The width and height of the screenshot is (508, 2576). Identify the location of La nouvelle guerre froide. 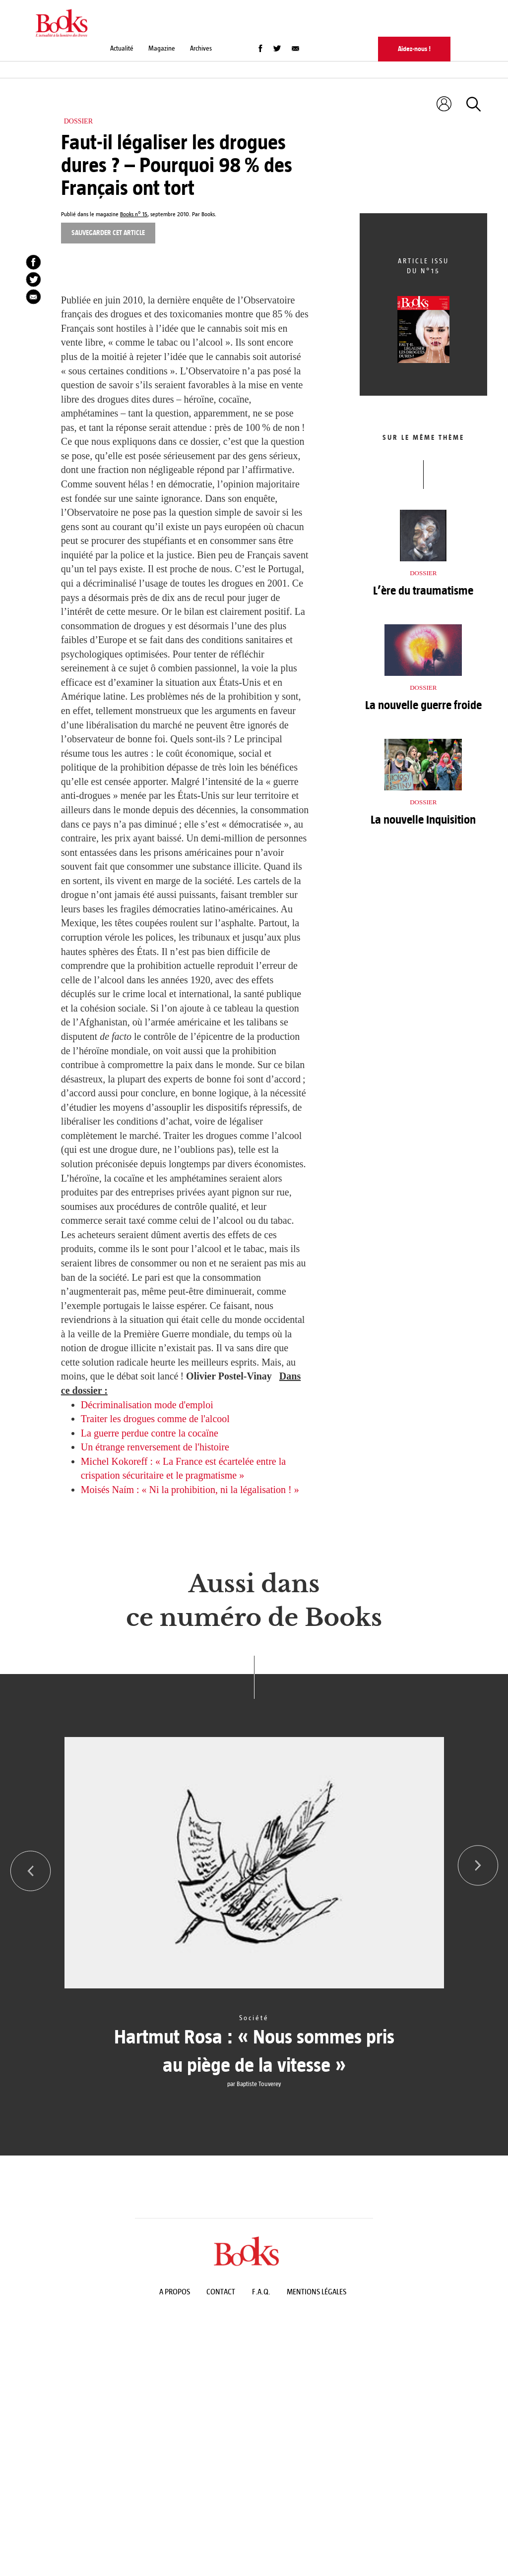
(423, 705).